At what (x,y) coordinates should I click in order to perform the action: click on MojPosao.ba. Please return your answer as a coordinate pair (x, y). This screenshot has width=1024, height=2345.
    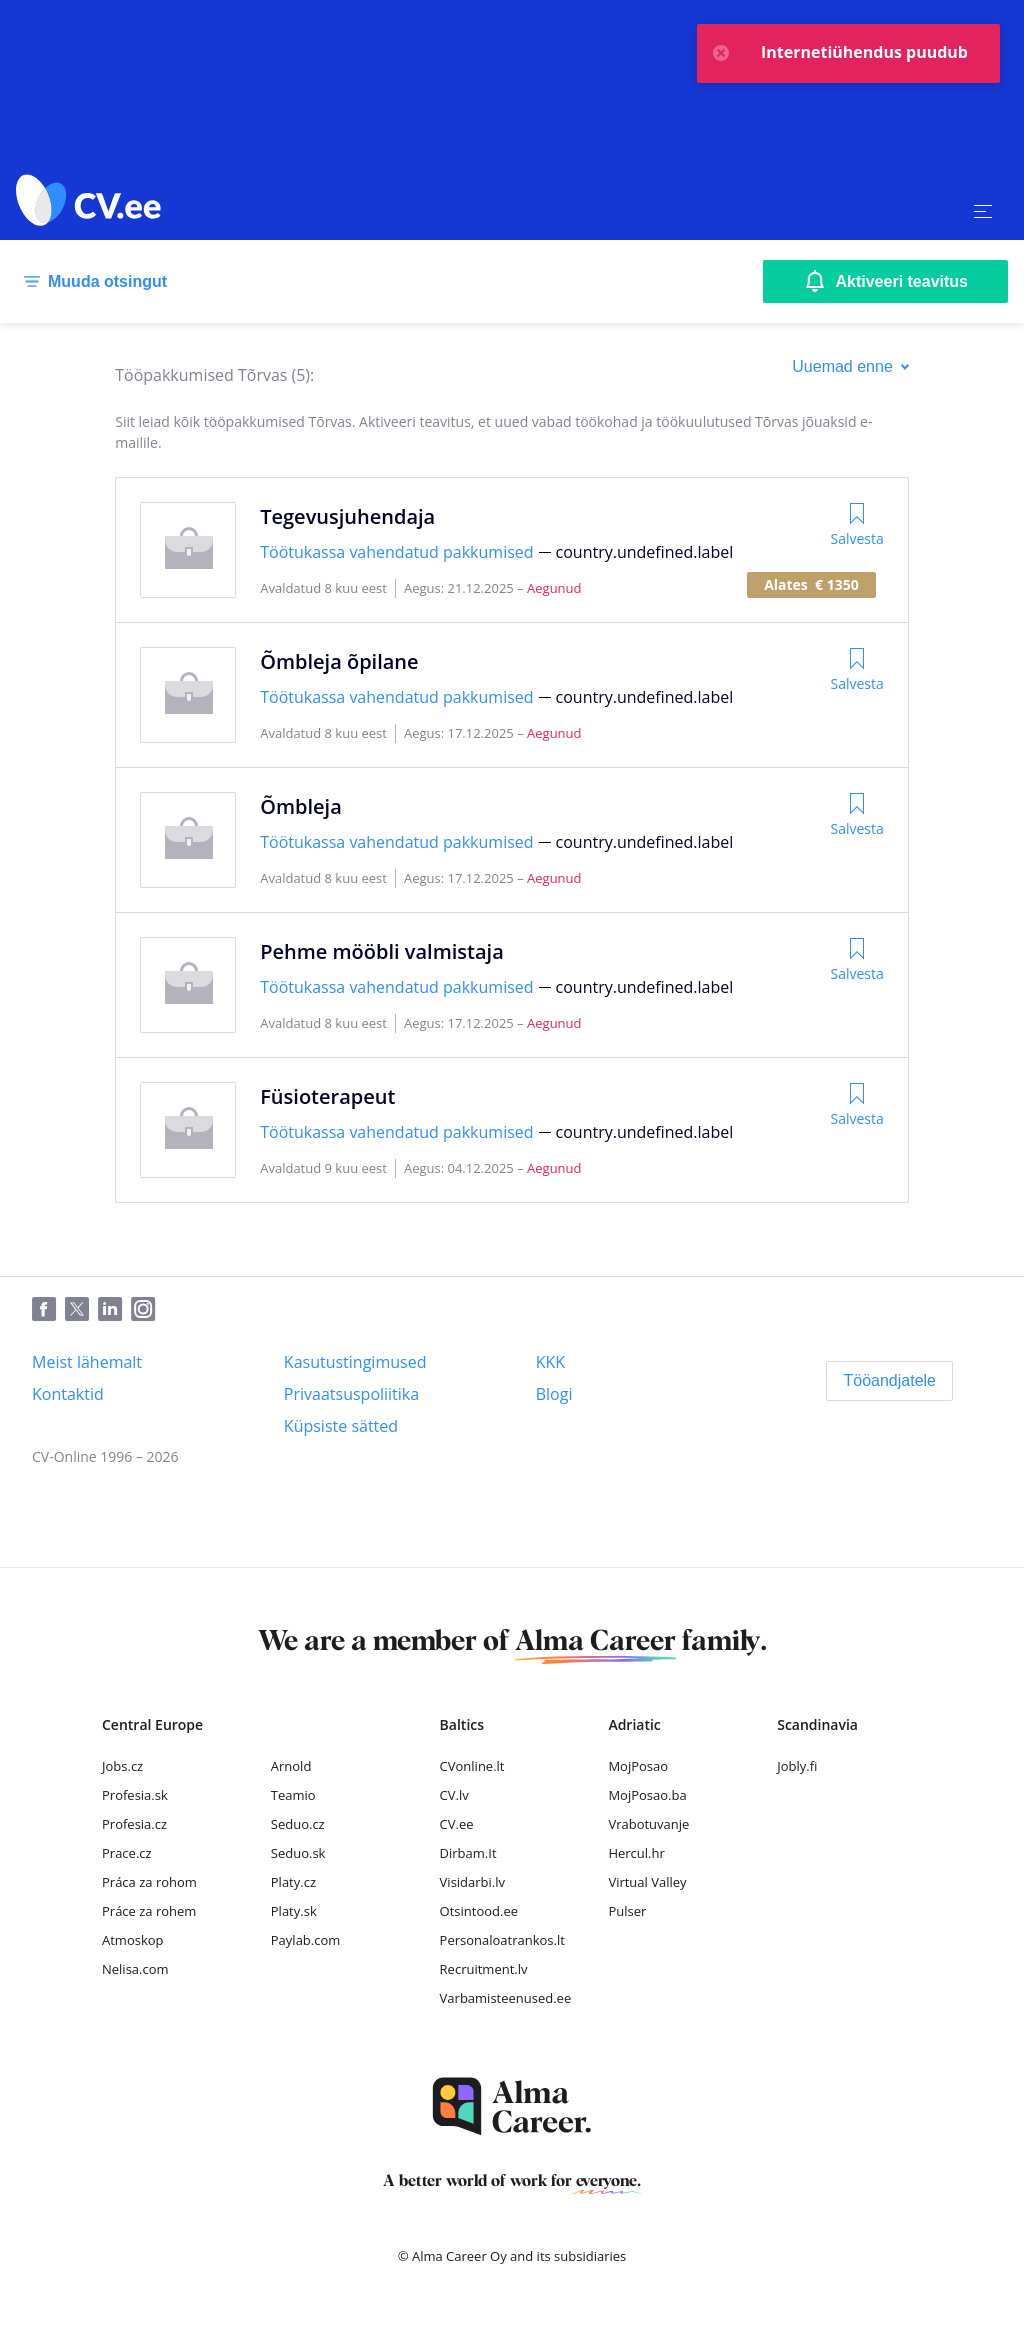
    Looking at the image, I should click on (647, 1795).